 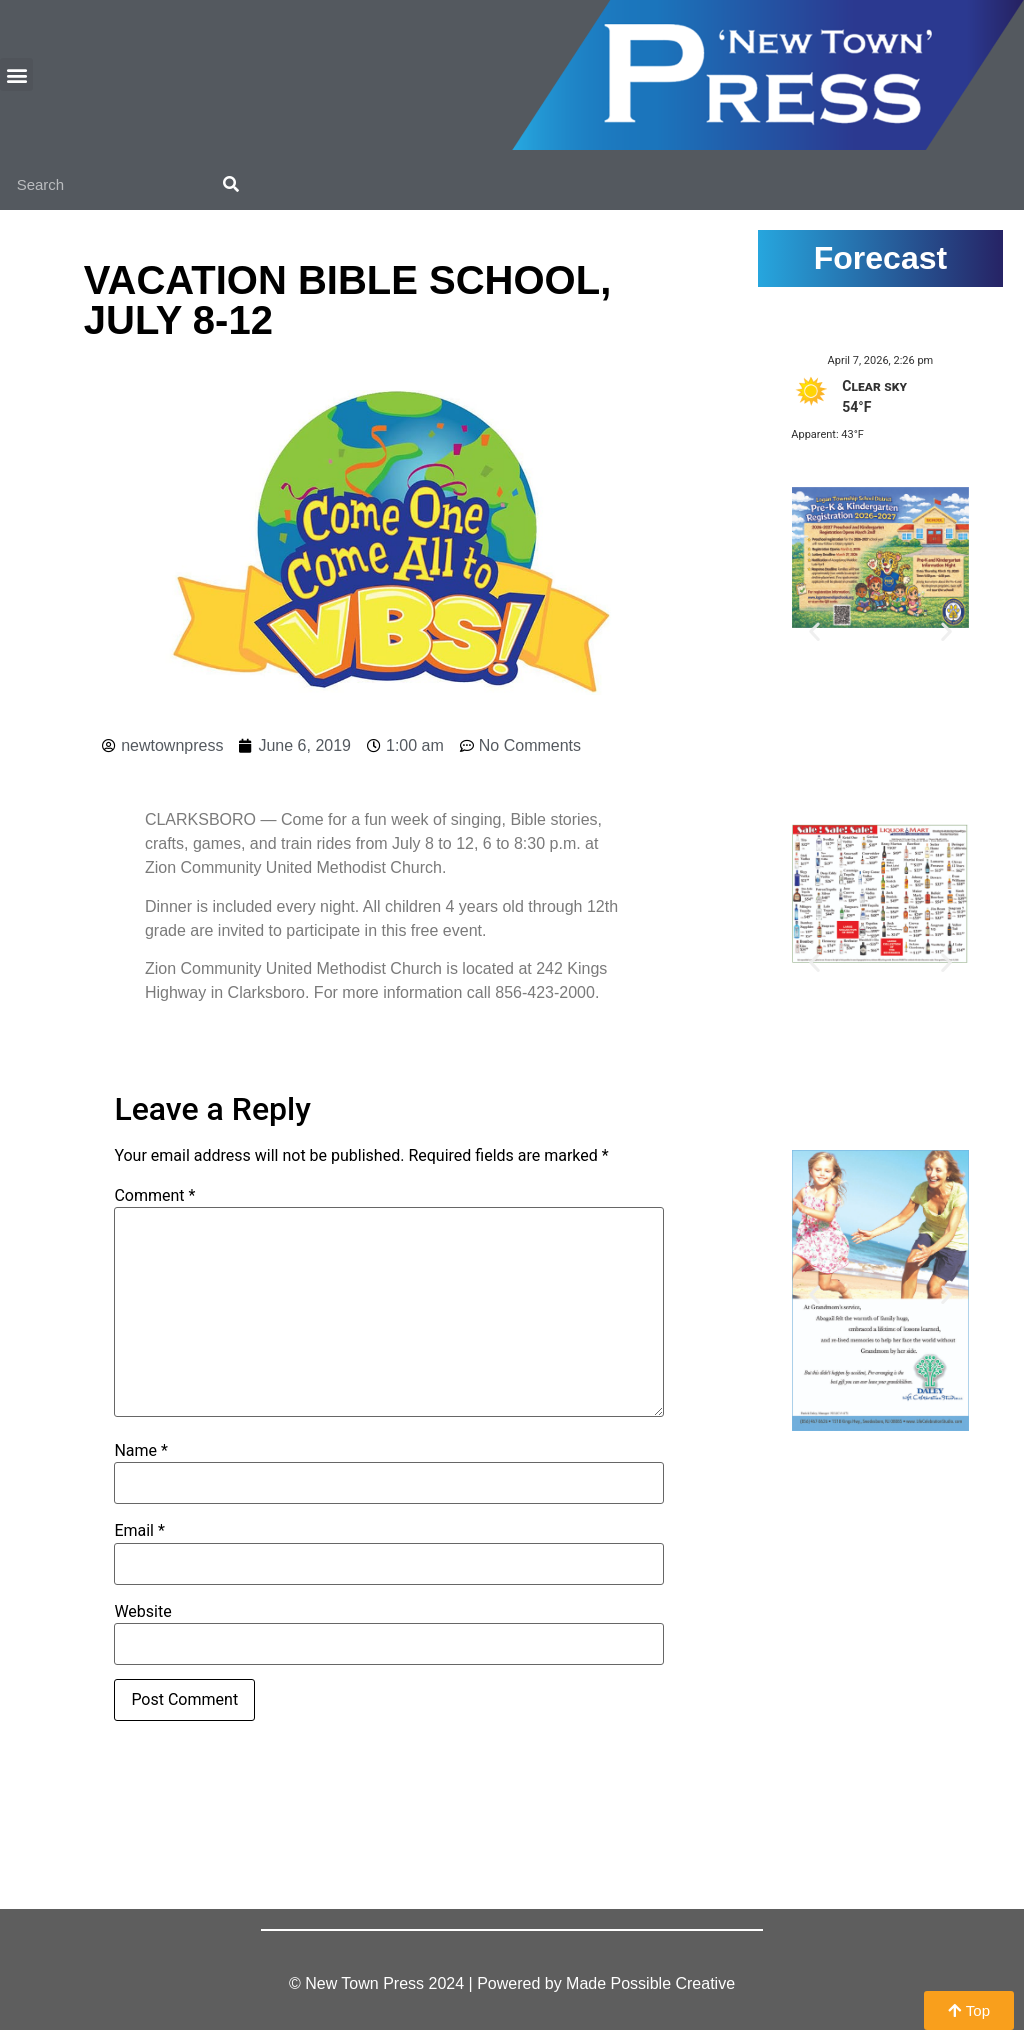 I want to click on Email, so click(x=139, y=1531).